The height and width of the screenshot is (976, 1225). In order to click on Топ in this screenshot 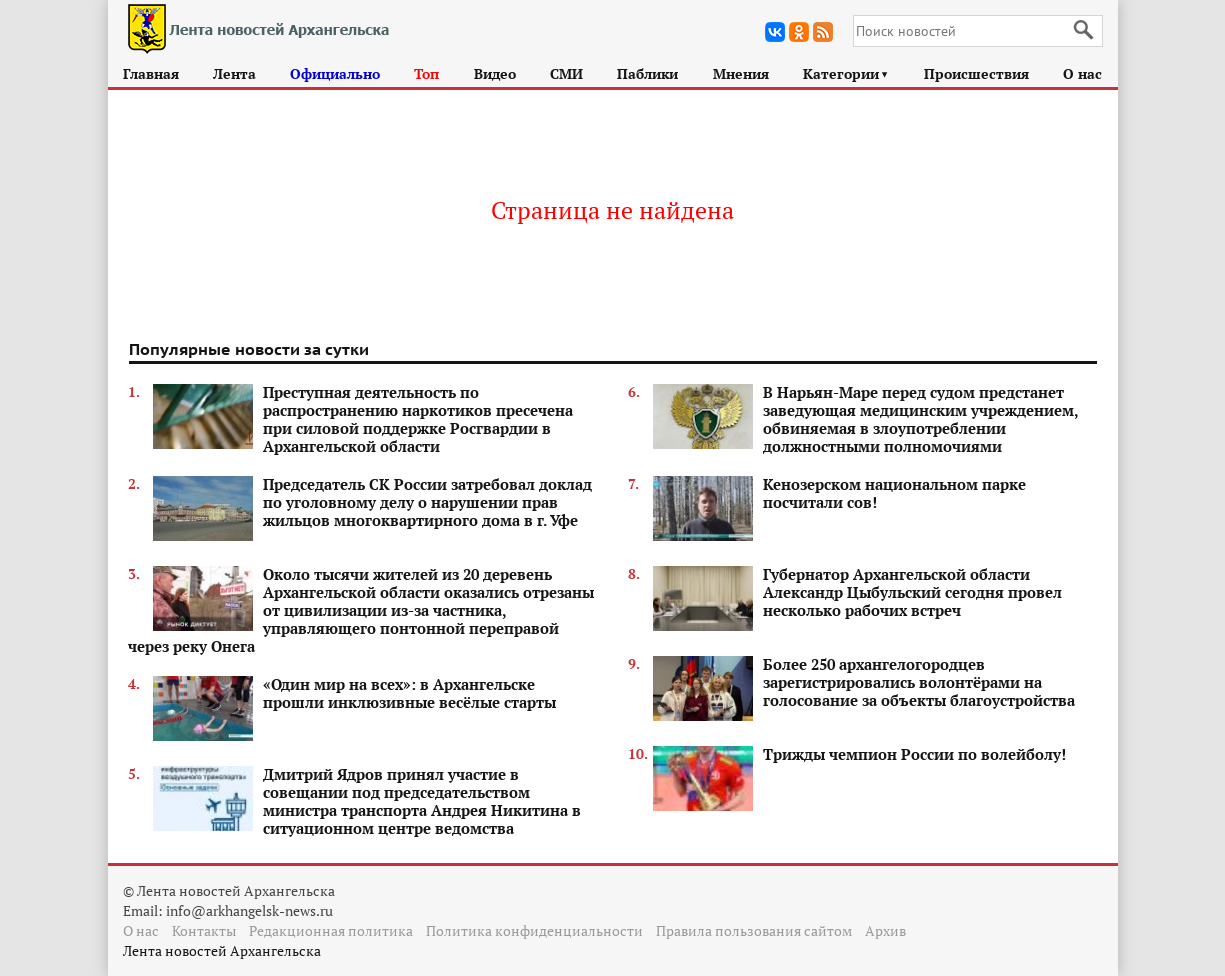, I will do `click(426, 73)`.